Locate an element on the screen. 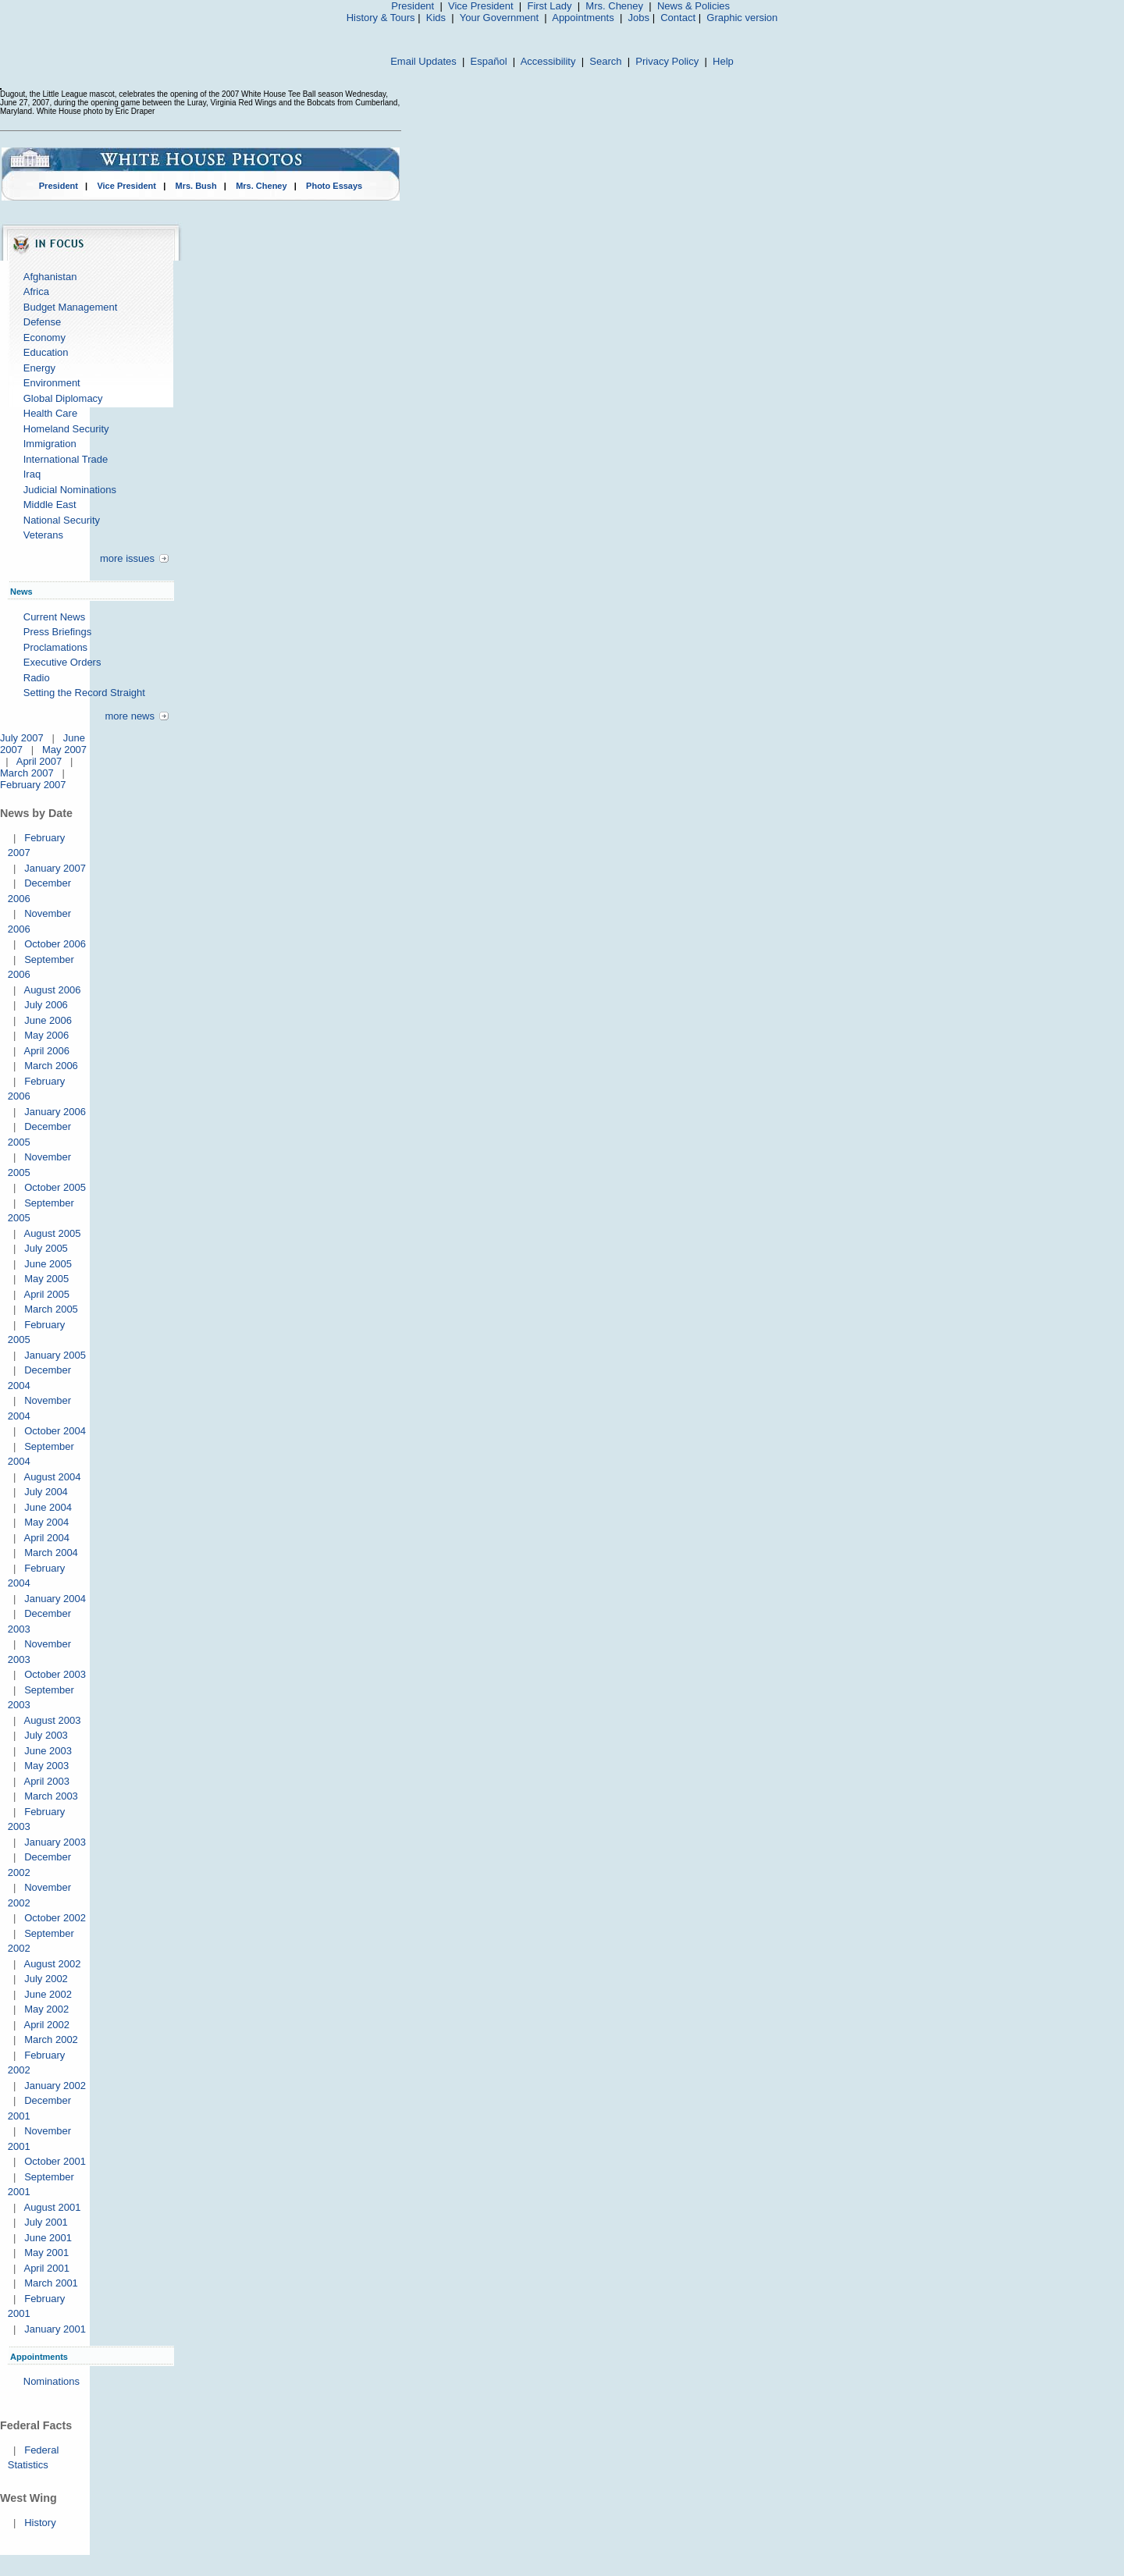 The height and width of the screenshot is (2576, 1124). October 2003 is located at coordinates (55, 1674).